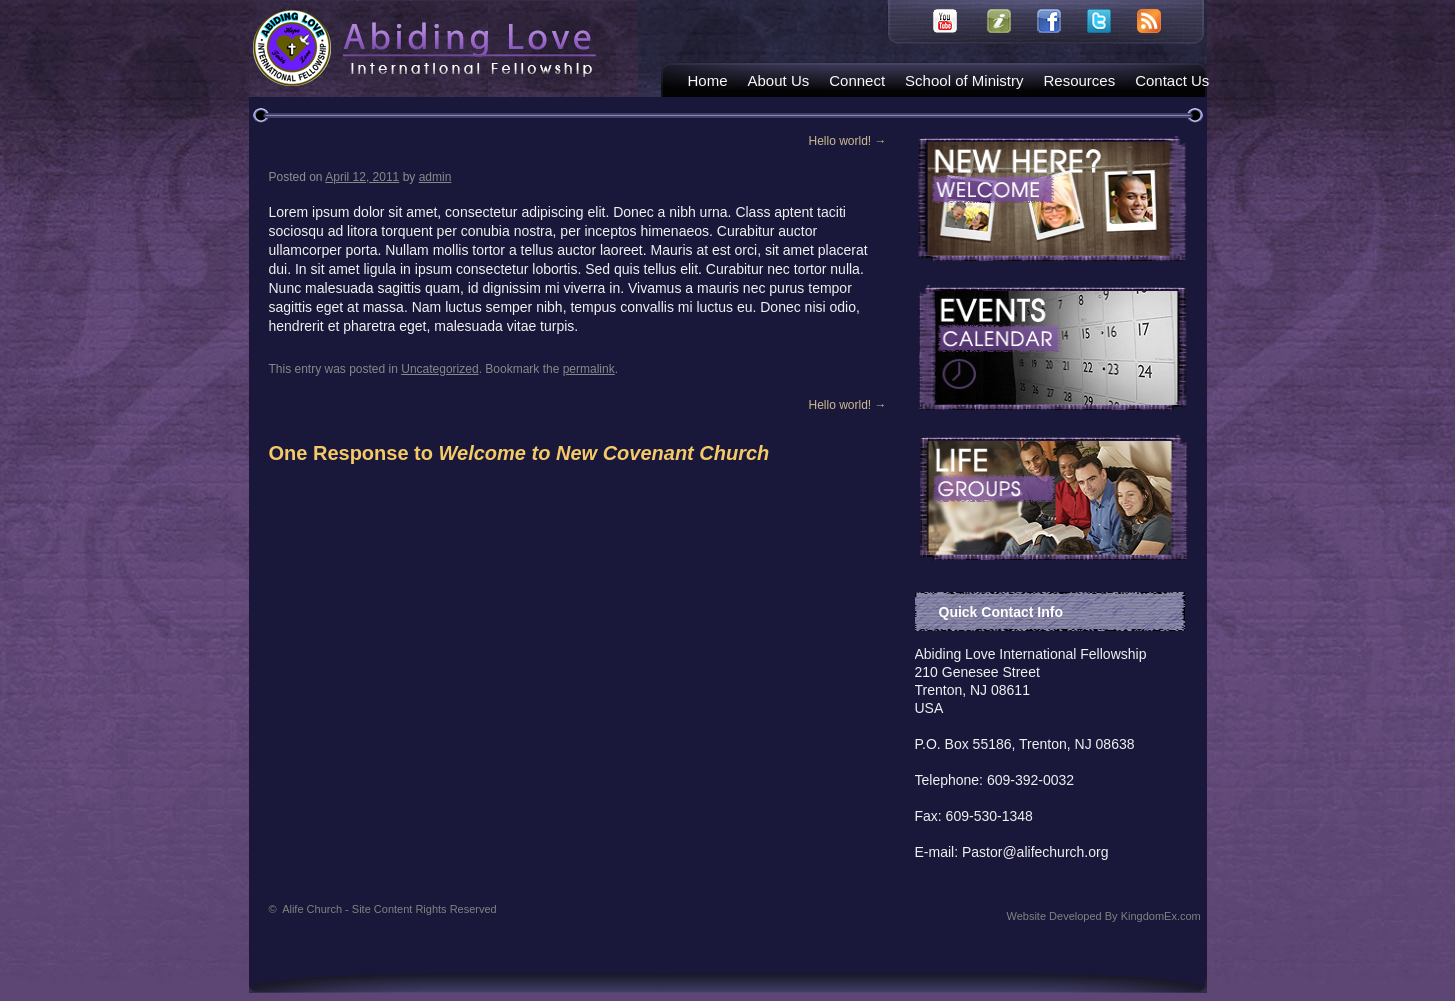 The image size is (1455, 1001). Describe the element at coordinates (435, 177) in the screenshot. I see `admin` at that location.